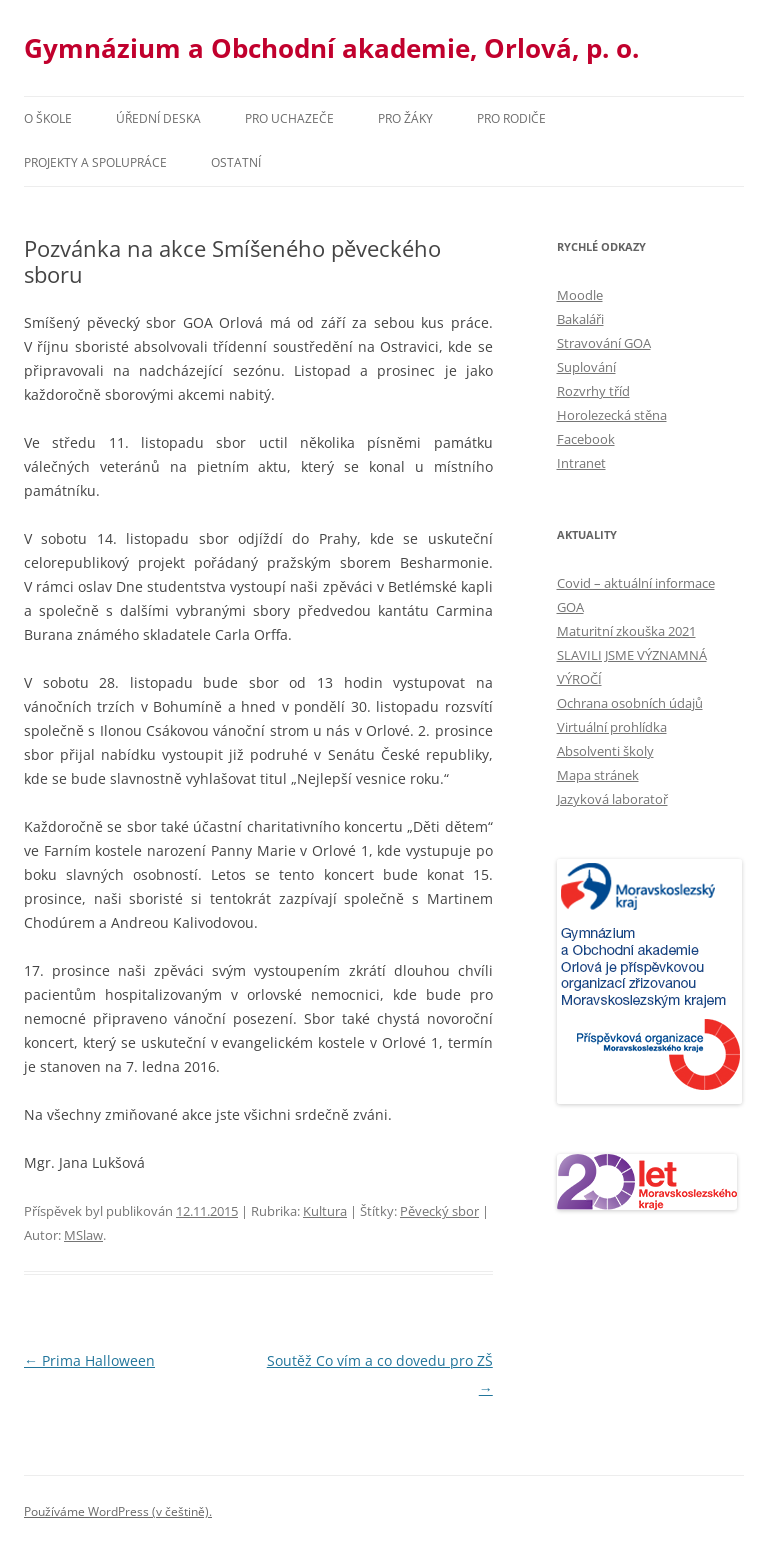  I want to click on Moodle, so click(580, 295).